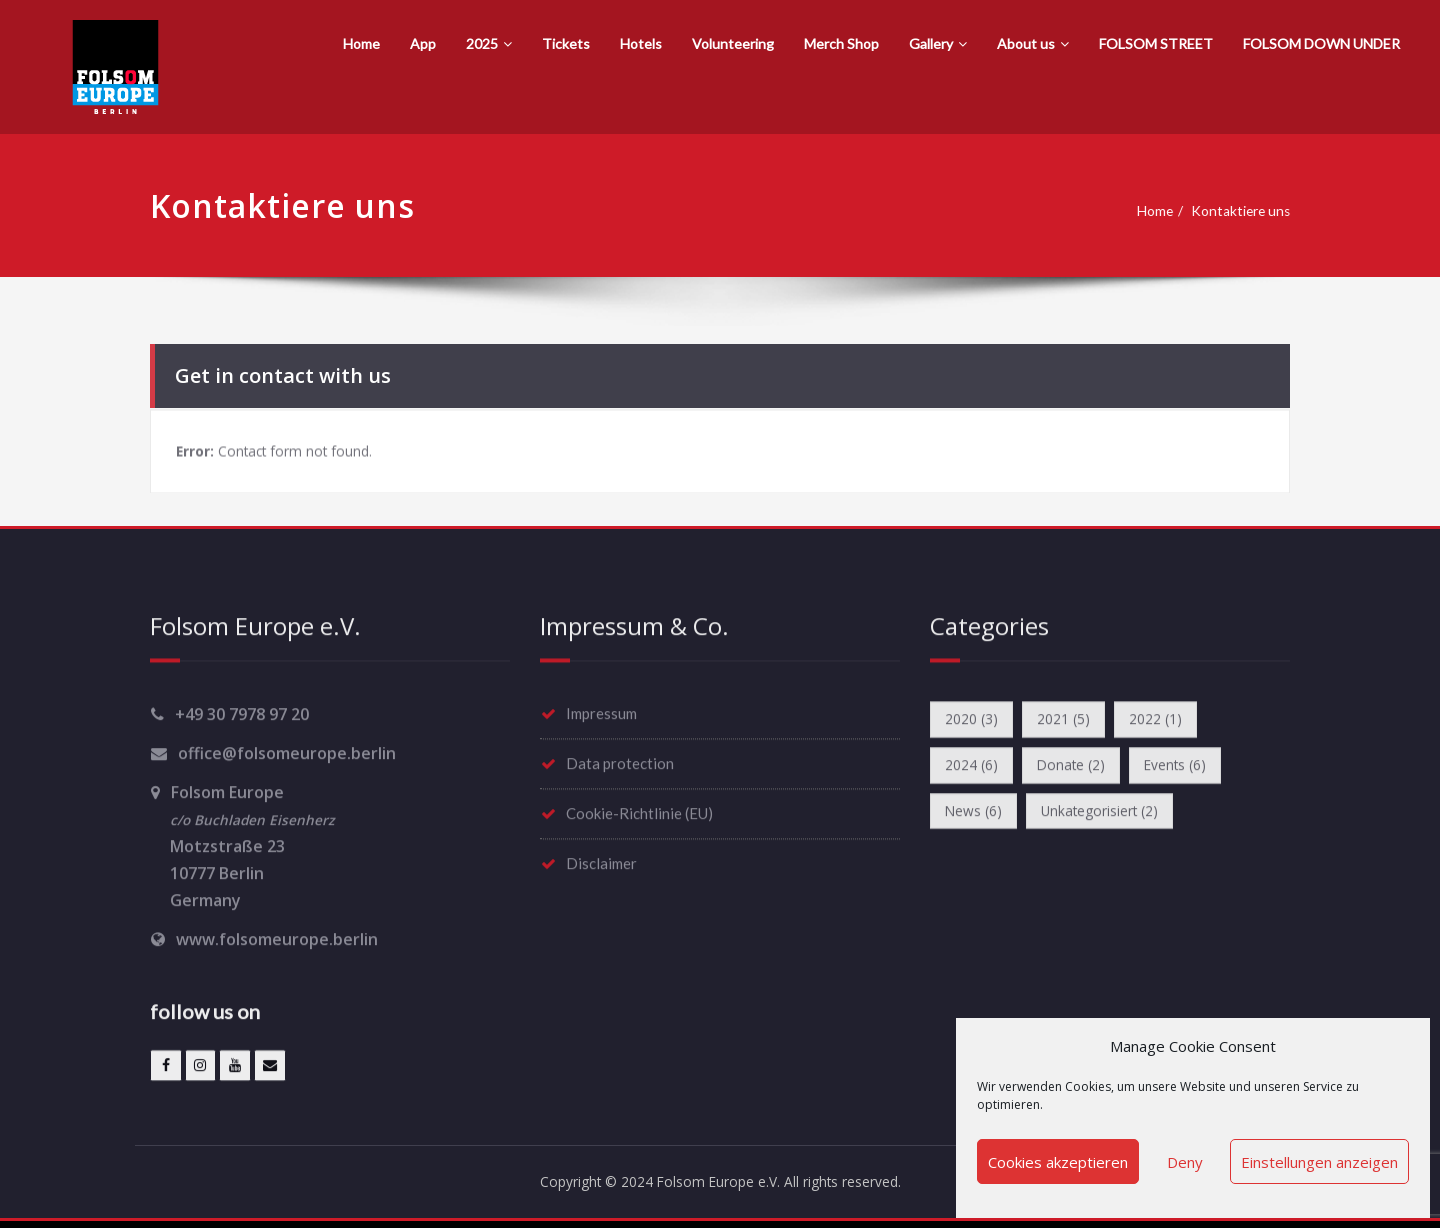  What do you see at coordinates (287, 752) in the screenshot?
I see `office@folsomeurope.berlin` at bounding box center [287, 752].